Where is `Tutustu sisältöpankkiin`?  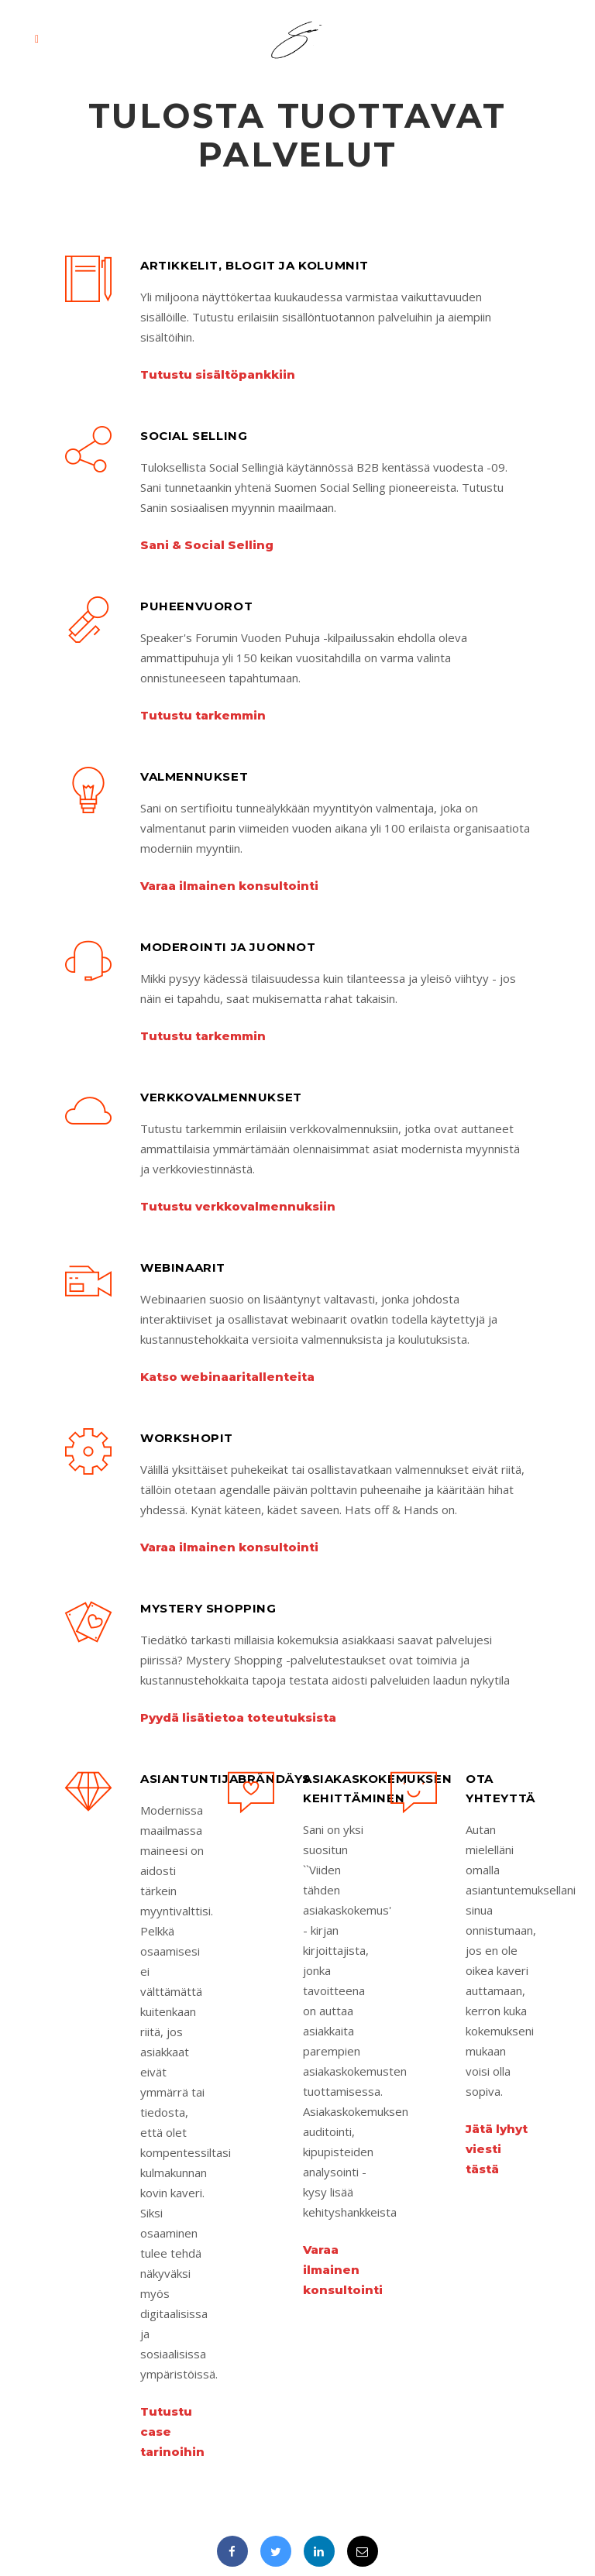 Tutustu sisältöpankkiin is located at coordinates (217, 374).